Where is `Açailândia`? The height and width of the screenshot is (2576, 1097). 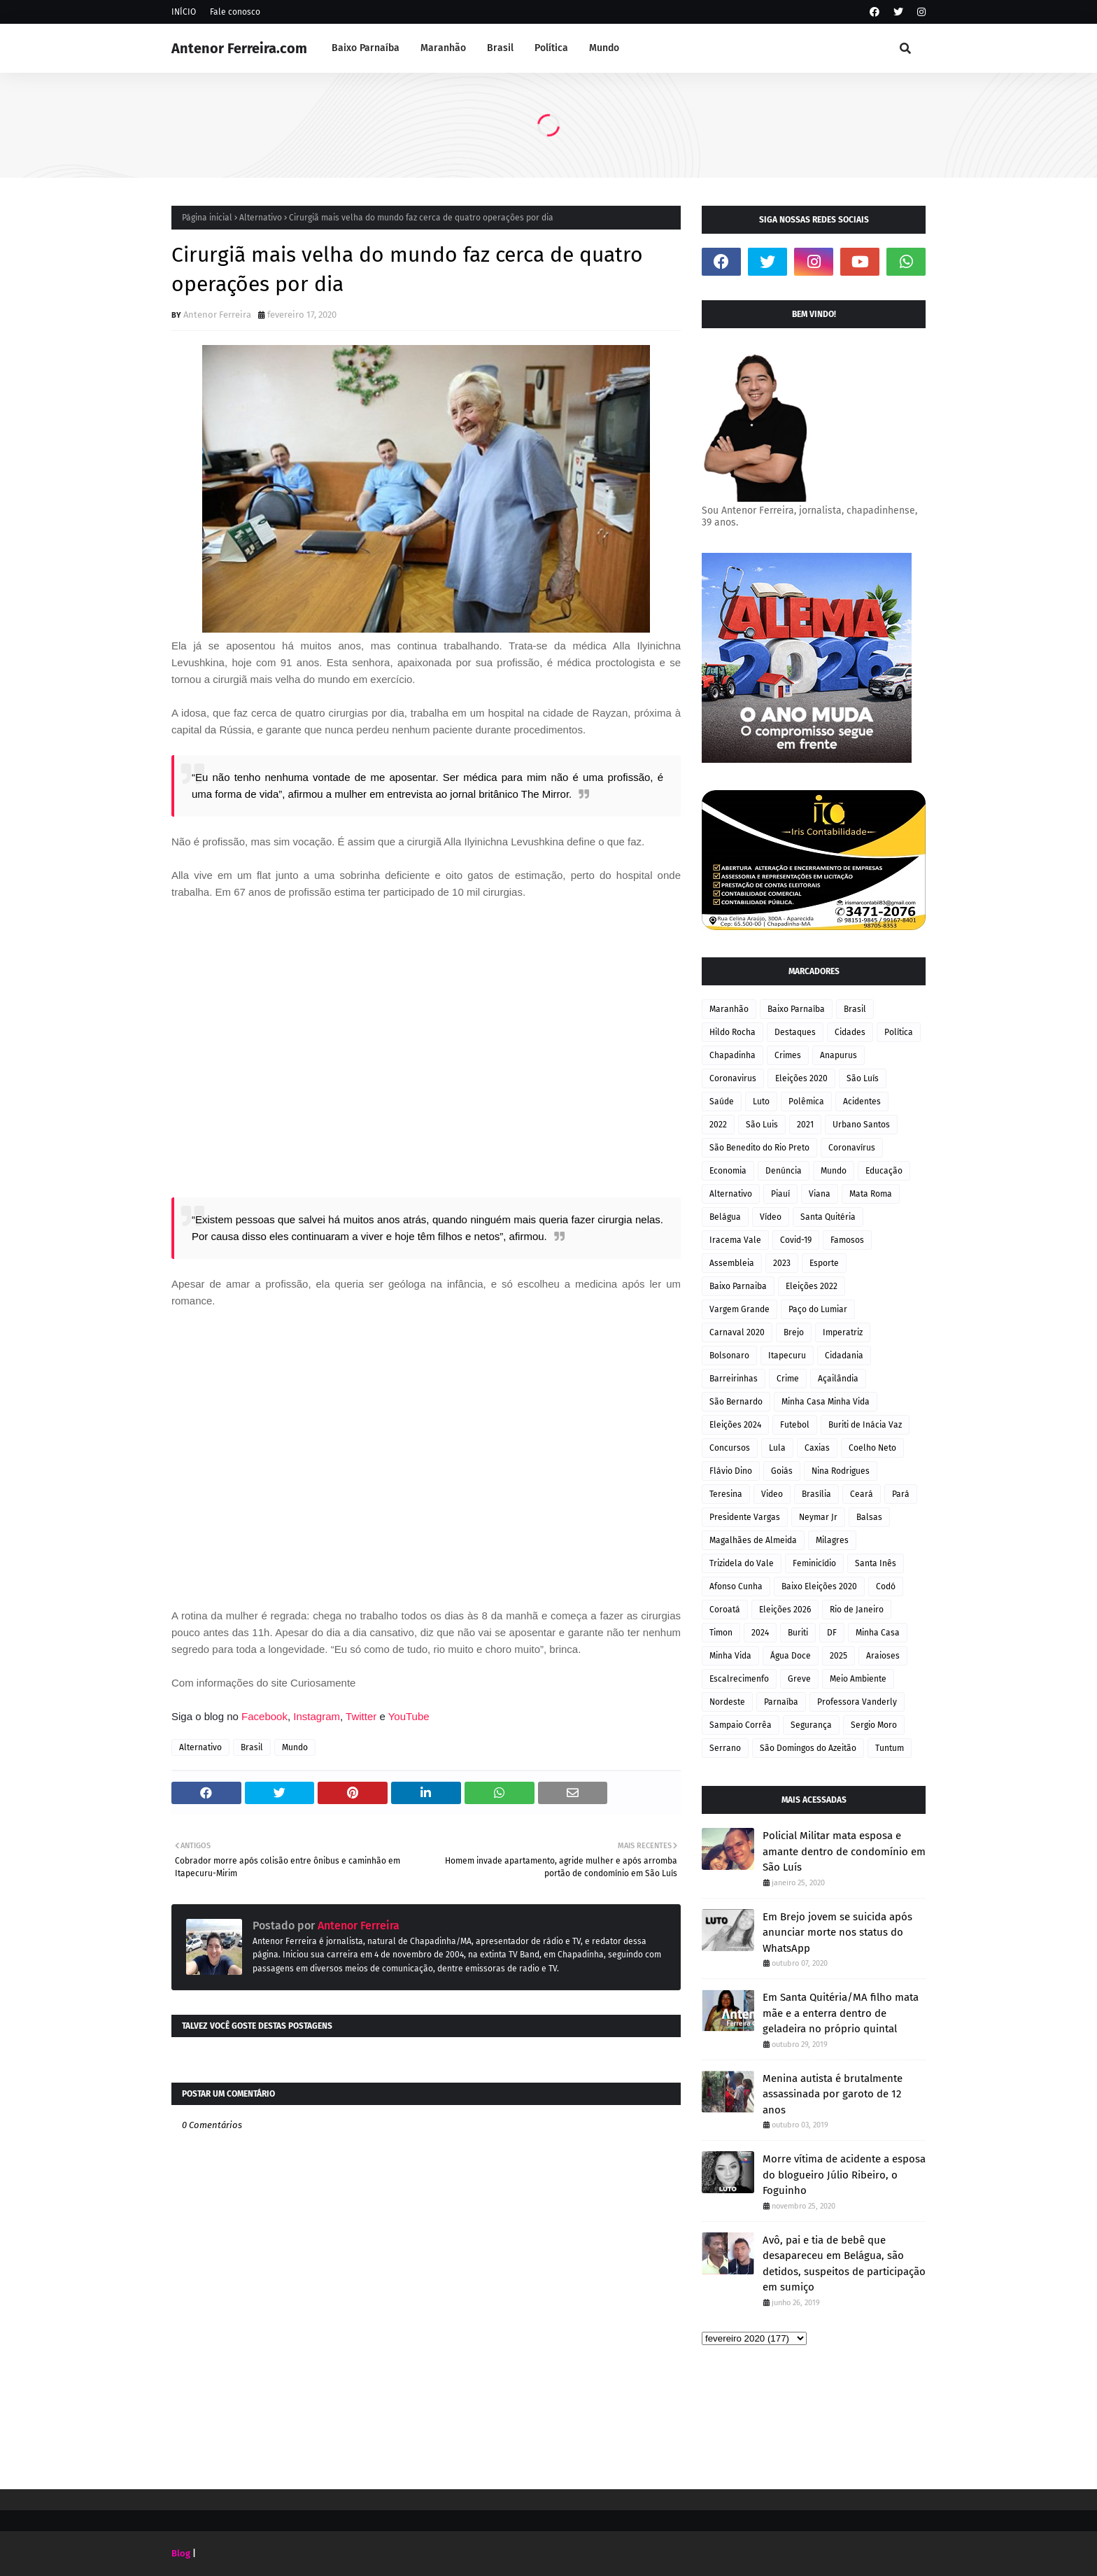 Açailândia is located at coordinates (838, 1379).